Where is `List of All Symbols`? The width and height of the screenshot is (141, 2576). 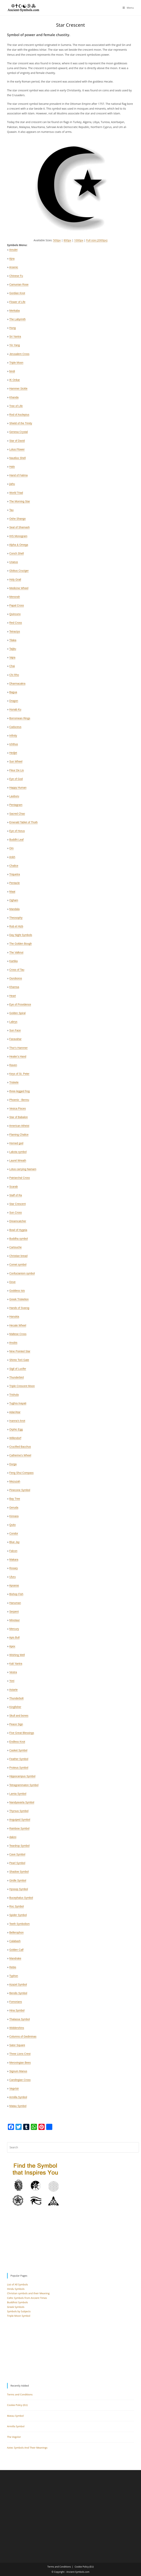 List of All Symbols is located at coordinates (17, 2286).